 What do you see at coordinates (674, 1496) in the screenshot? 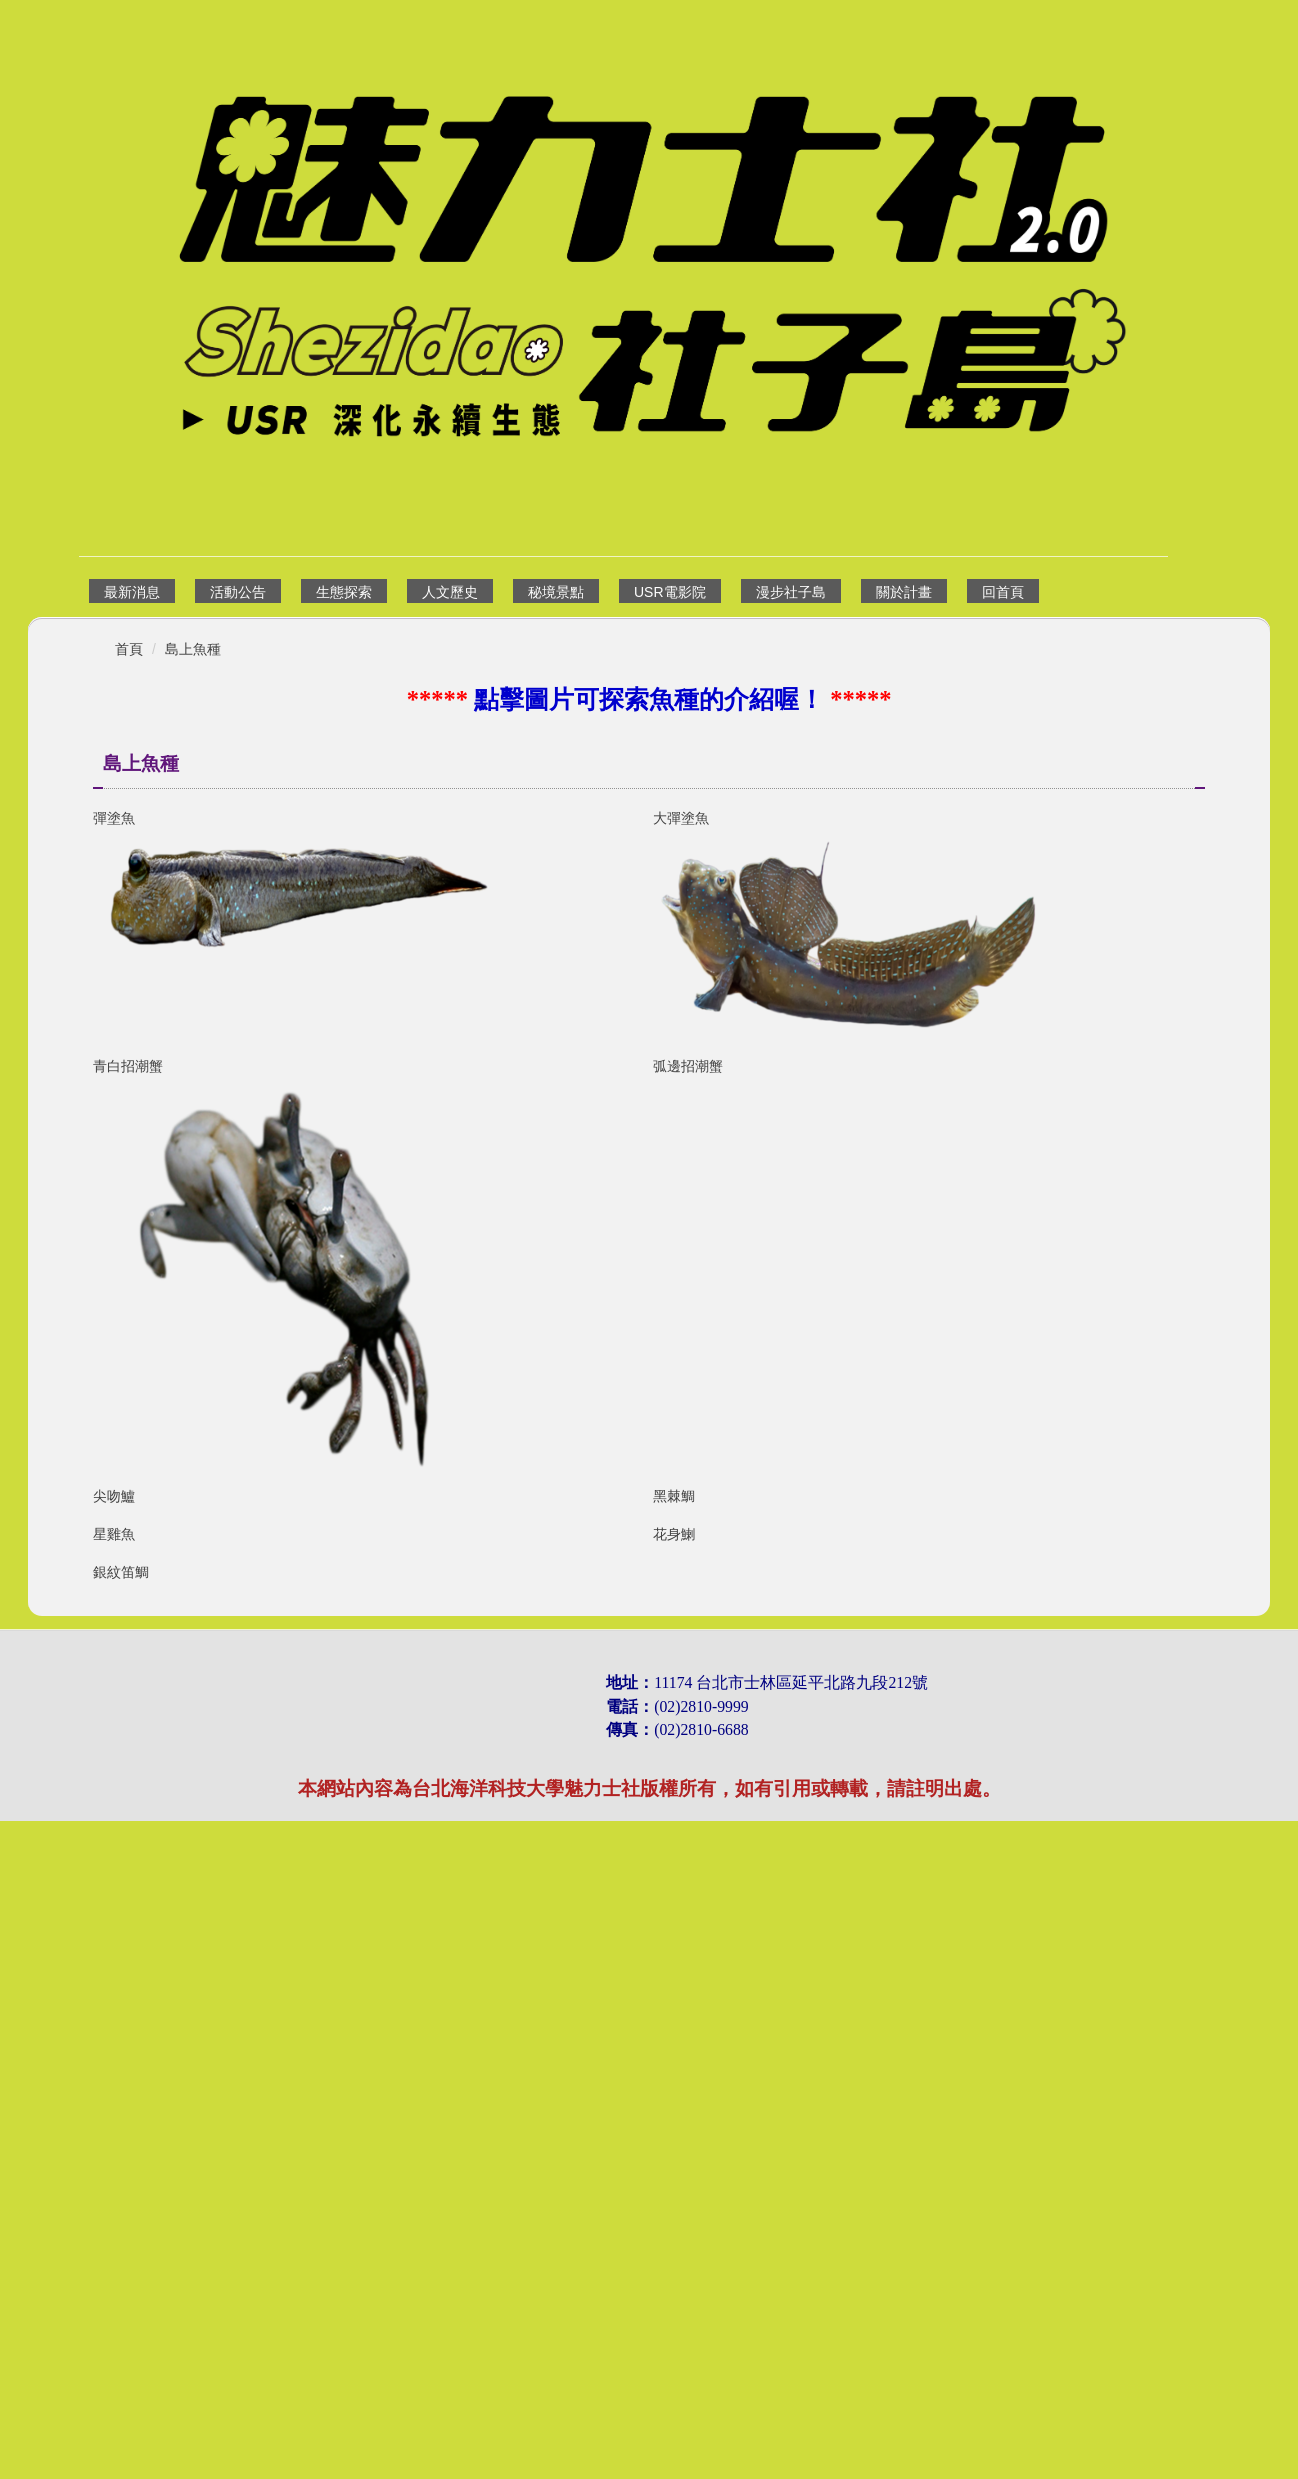
I see `黑棘鯛` at bounding box center [674, 1496].